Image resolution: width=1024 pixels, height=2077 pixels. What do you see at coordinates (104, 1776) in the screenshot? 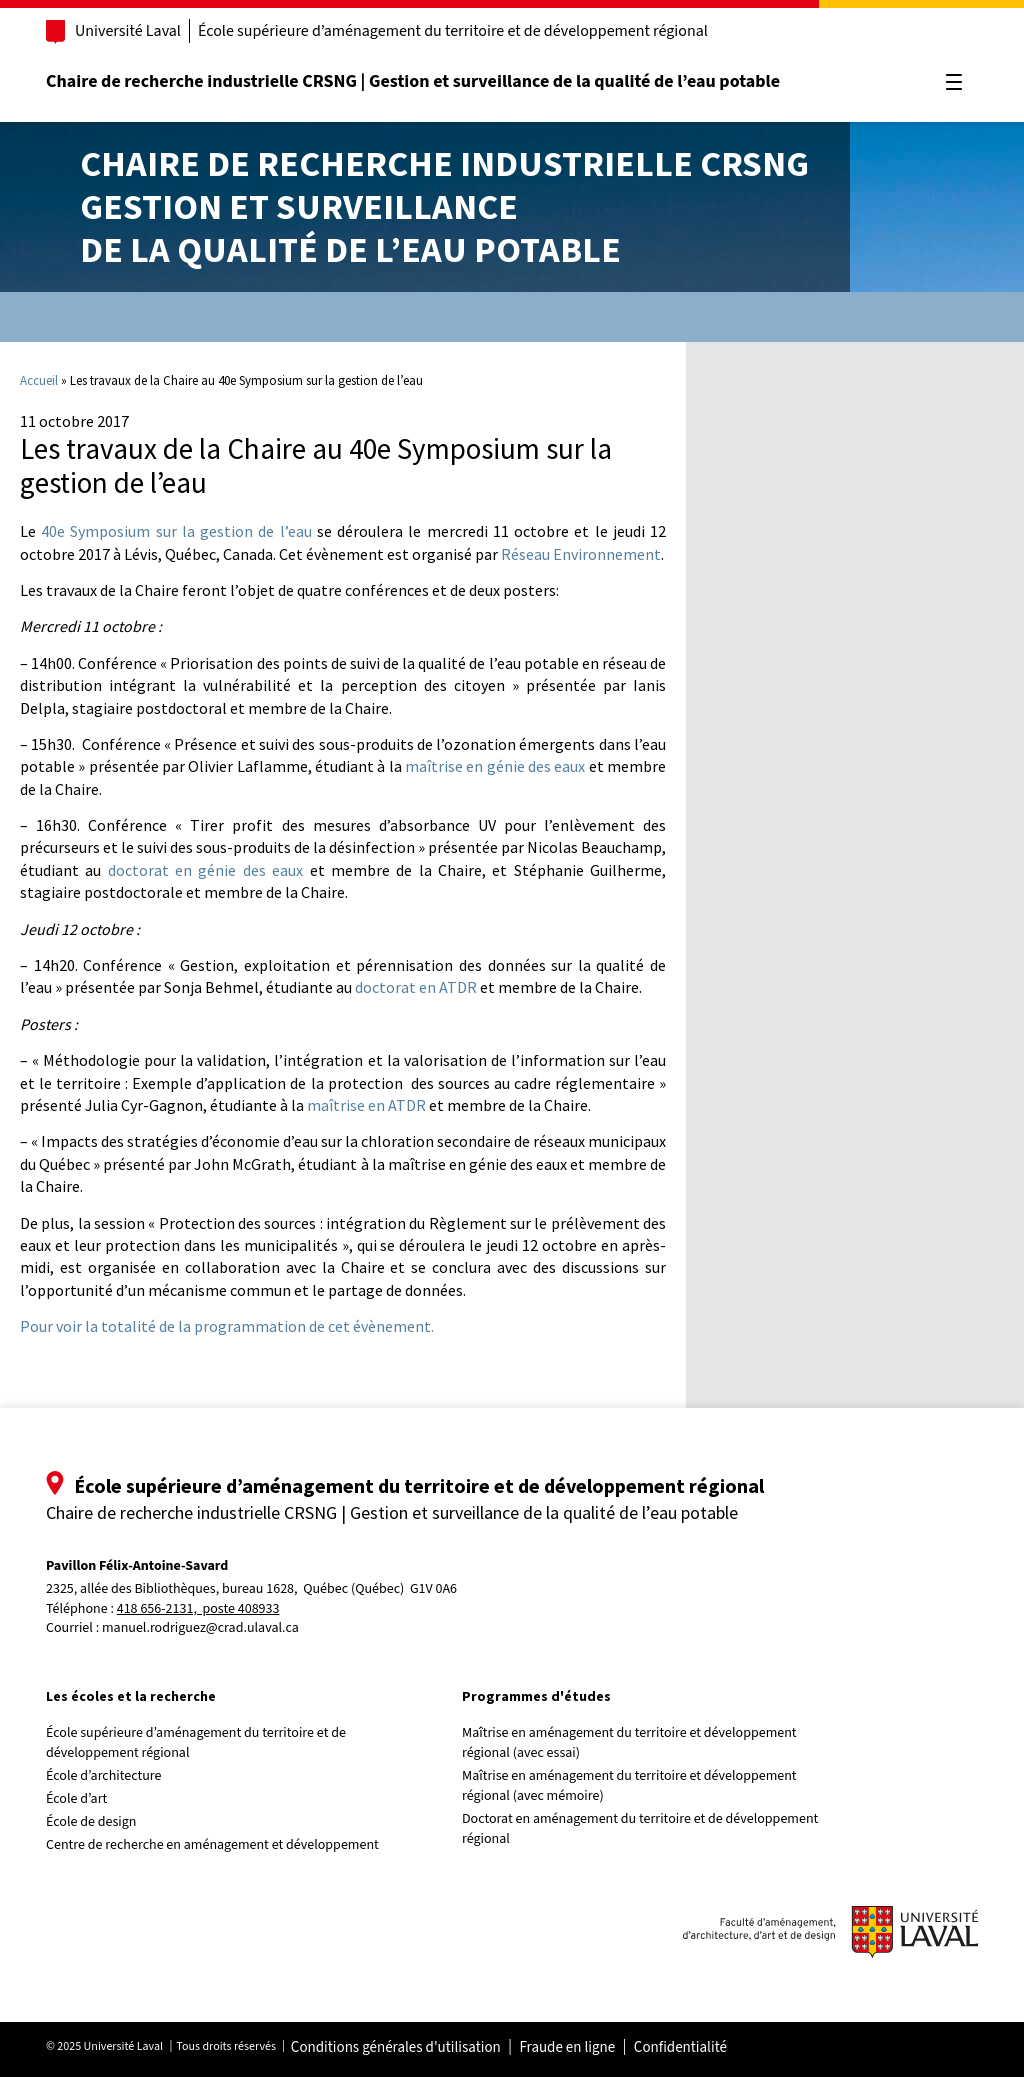
I see `École d’architecture` at bounding box center [104, 1776].